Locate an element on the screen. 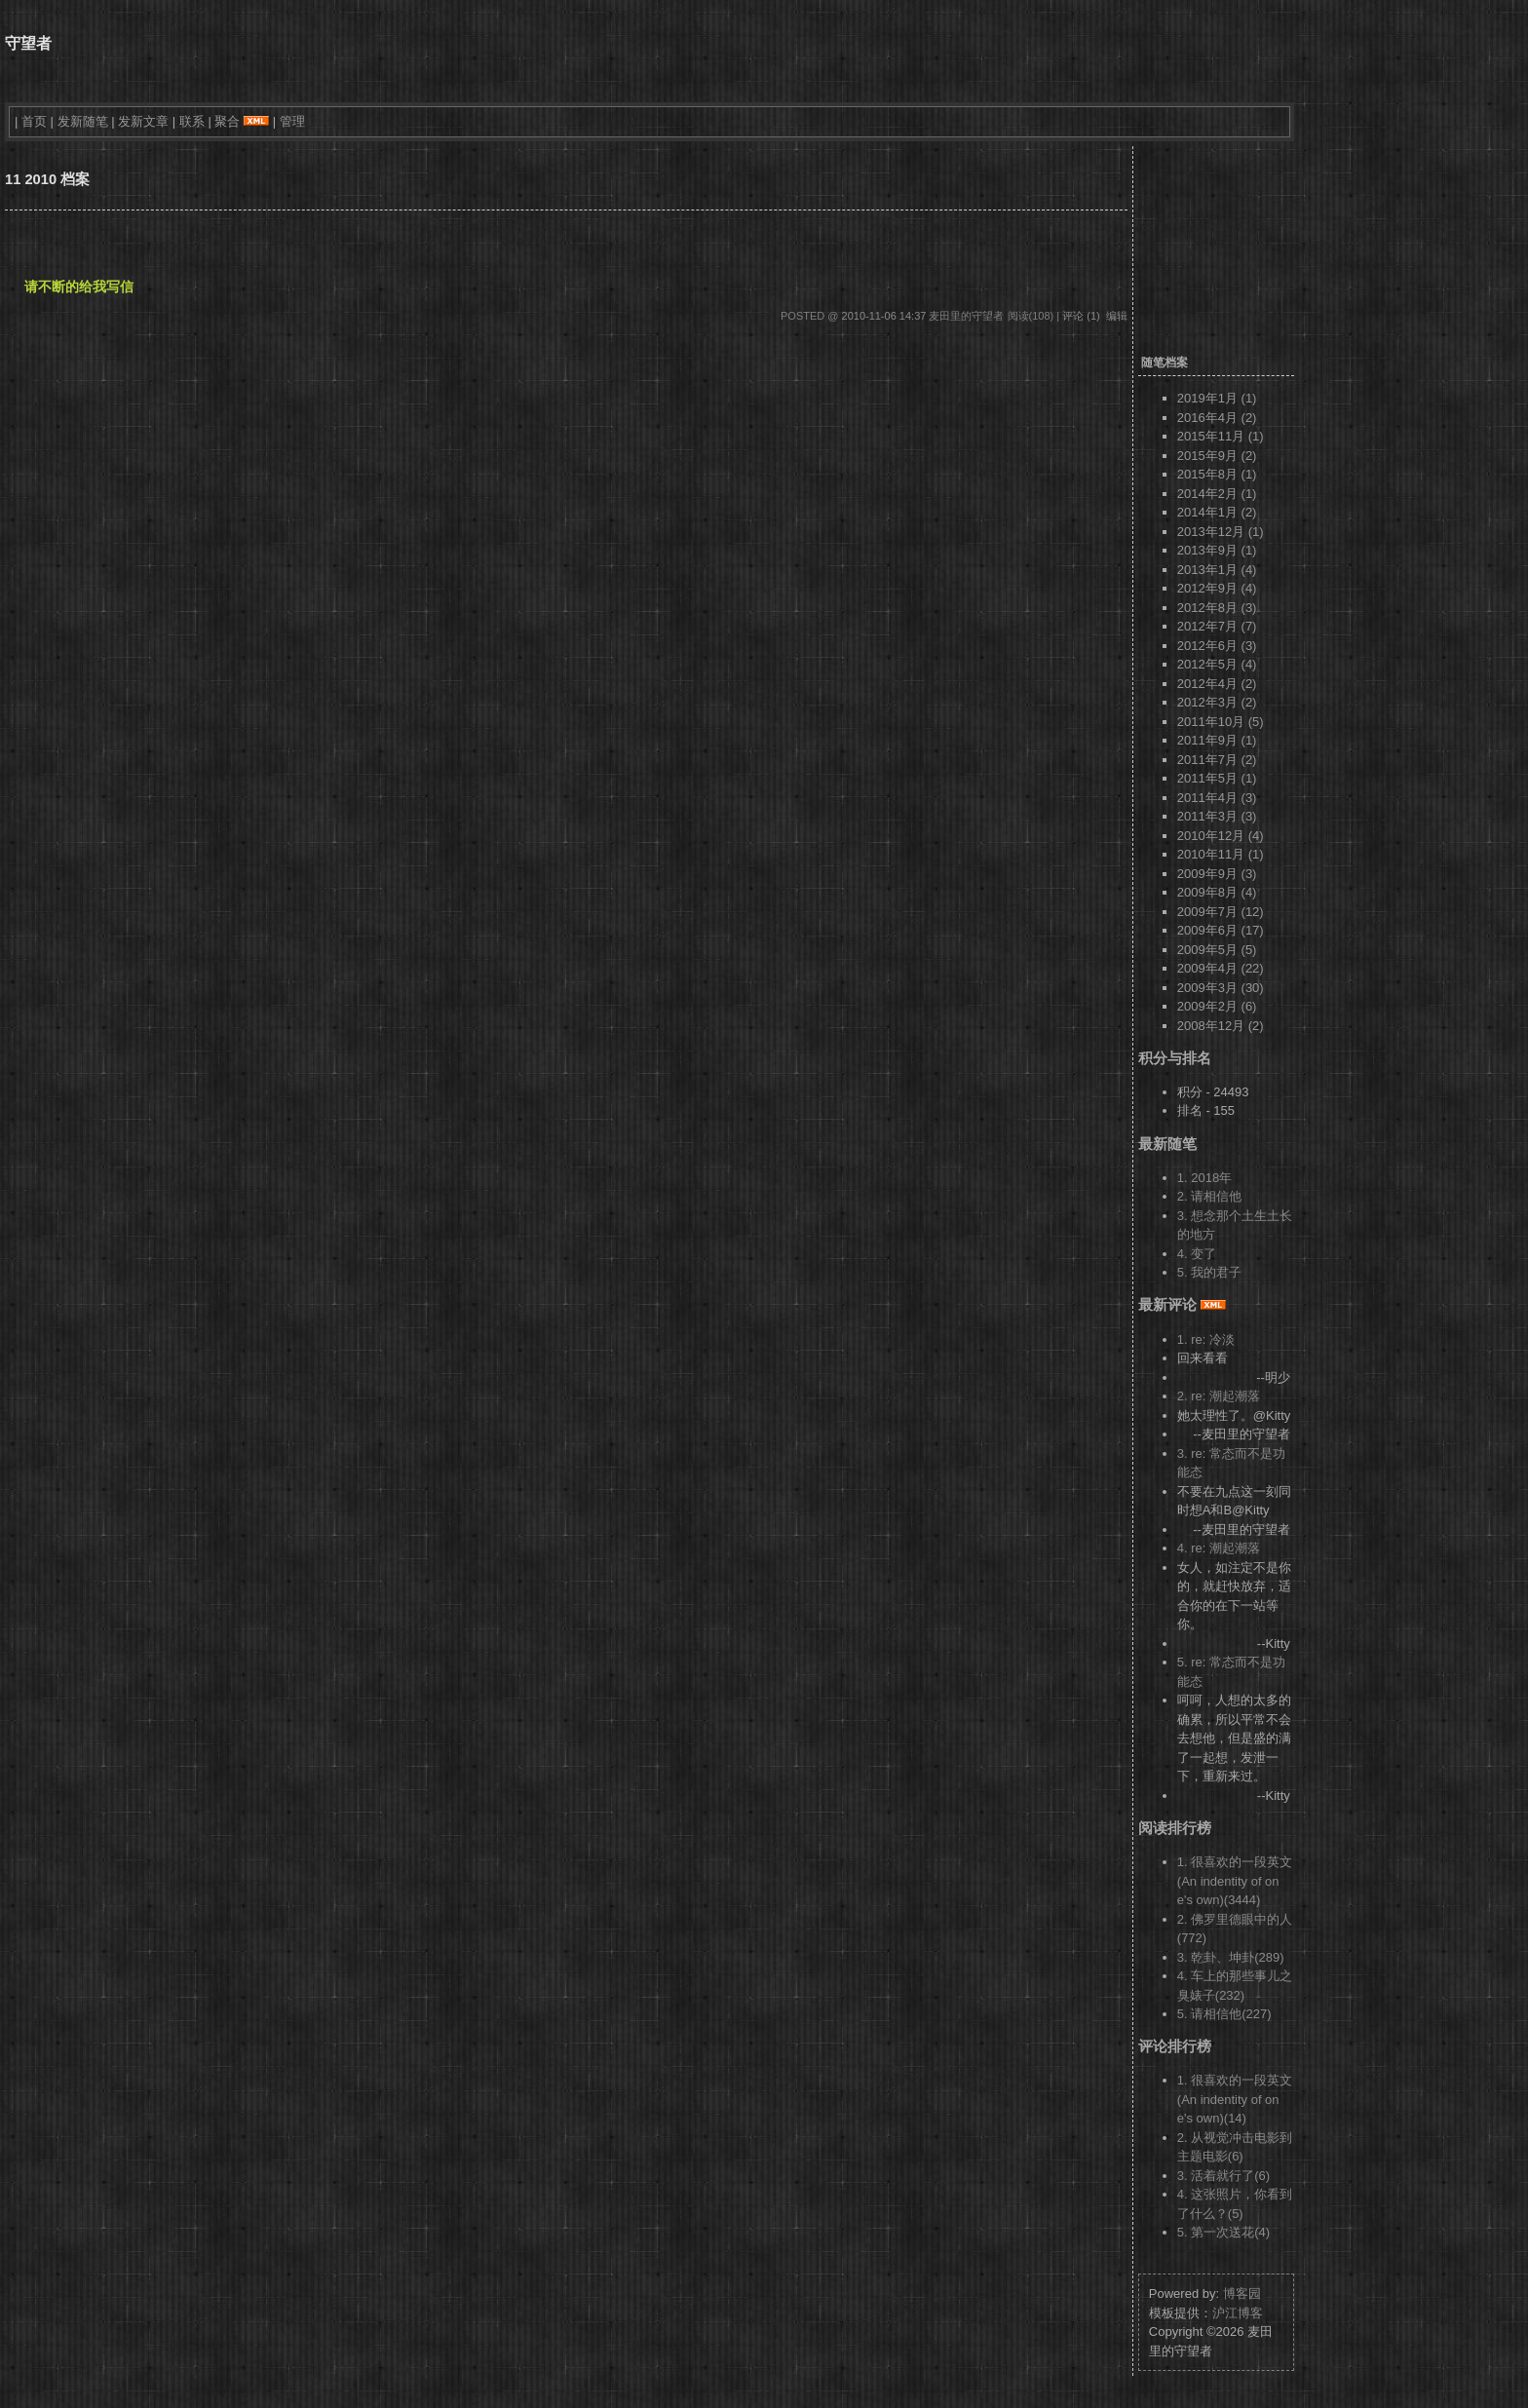  2012年8月 (3) is located at coordinates (1217, 607).